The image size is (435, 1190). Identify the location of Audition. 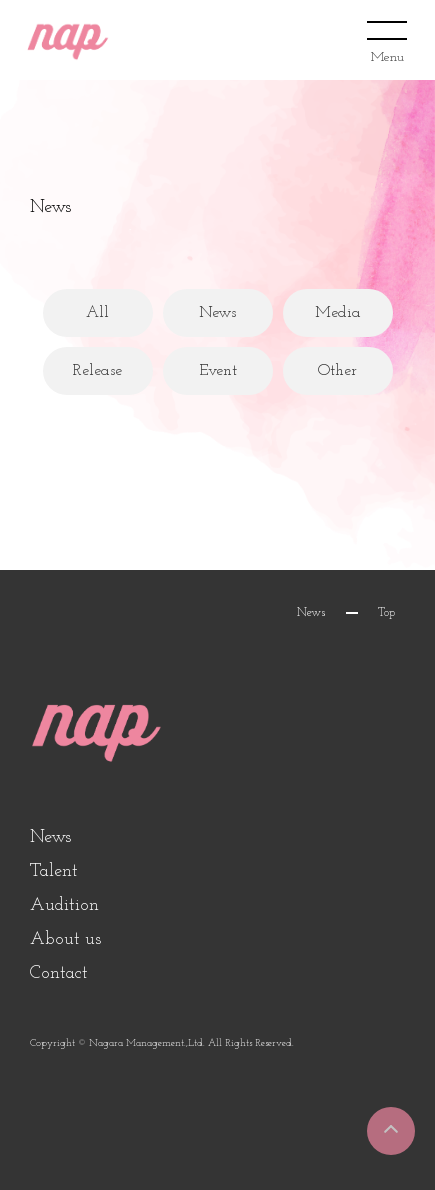
(64, 905).